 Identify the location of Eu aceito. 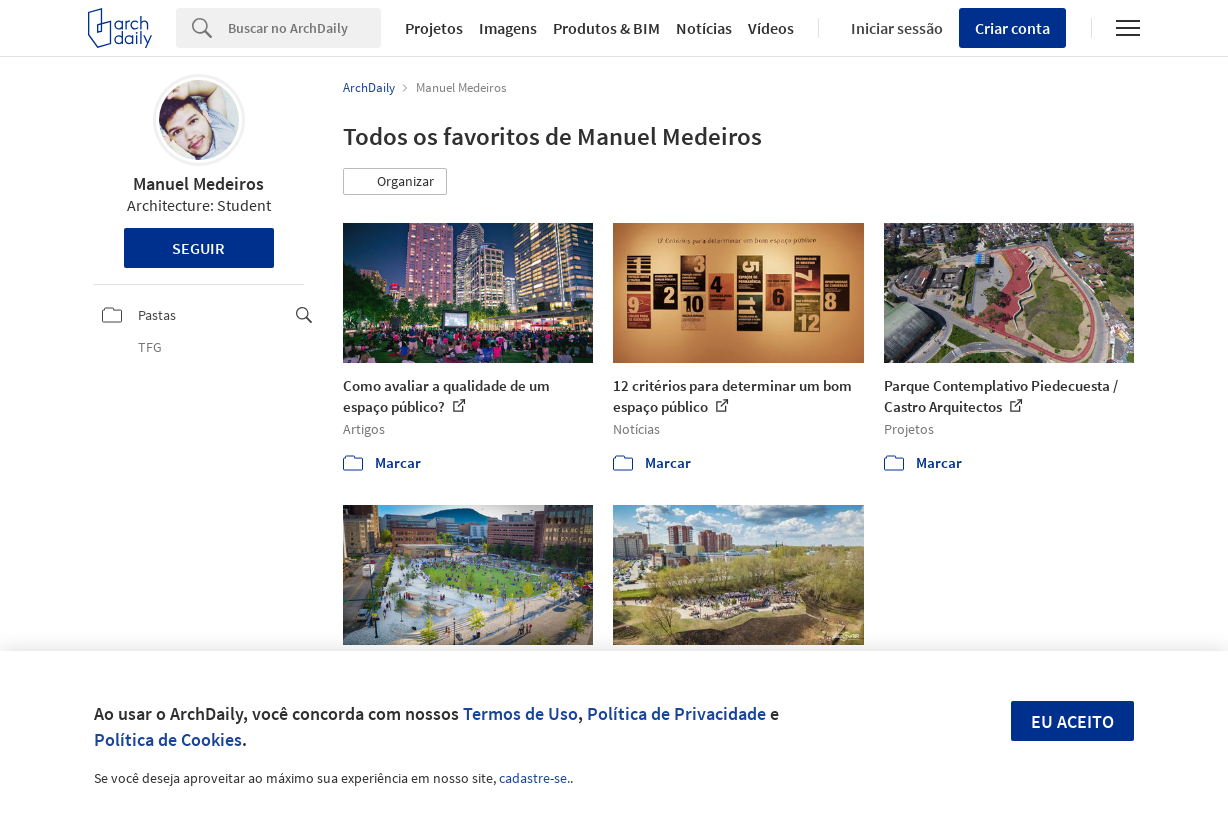
(1072, 721).